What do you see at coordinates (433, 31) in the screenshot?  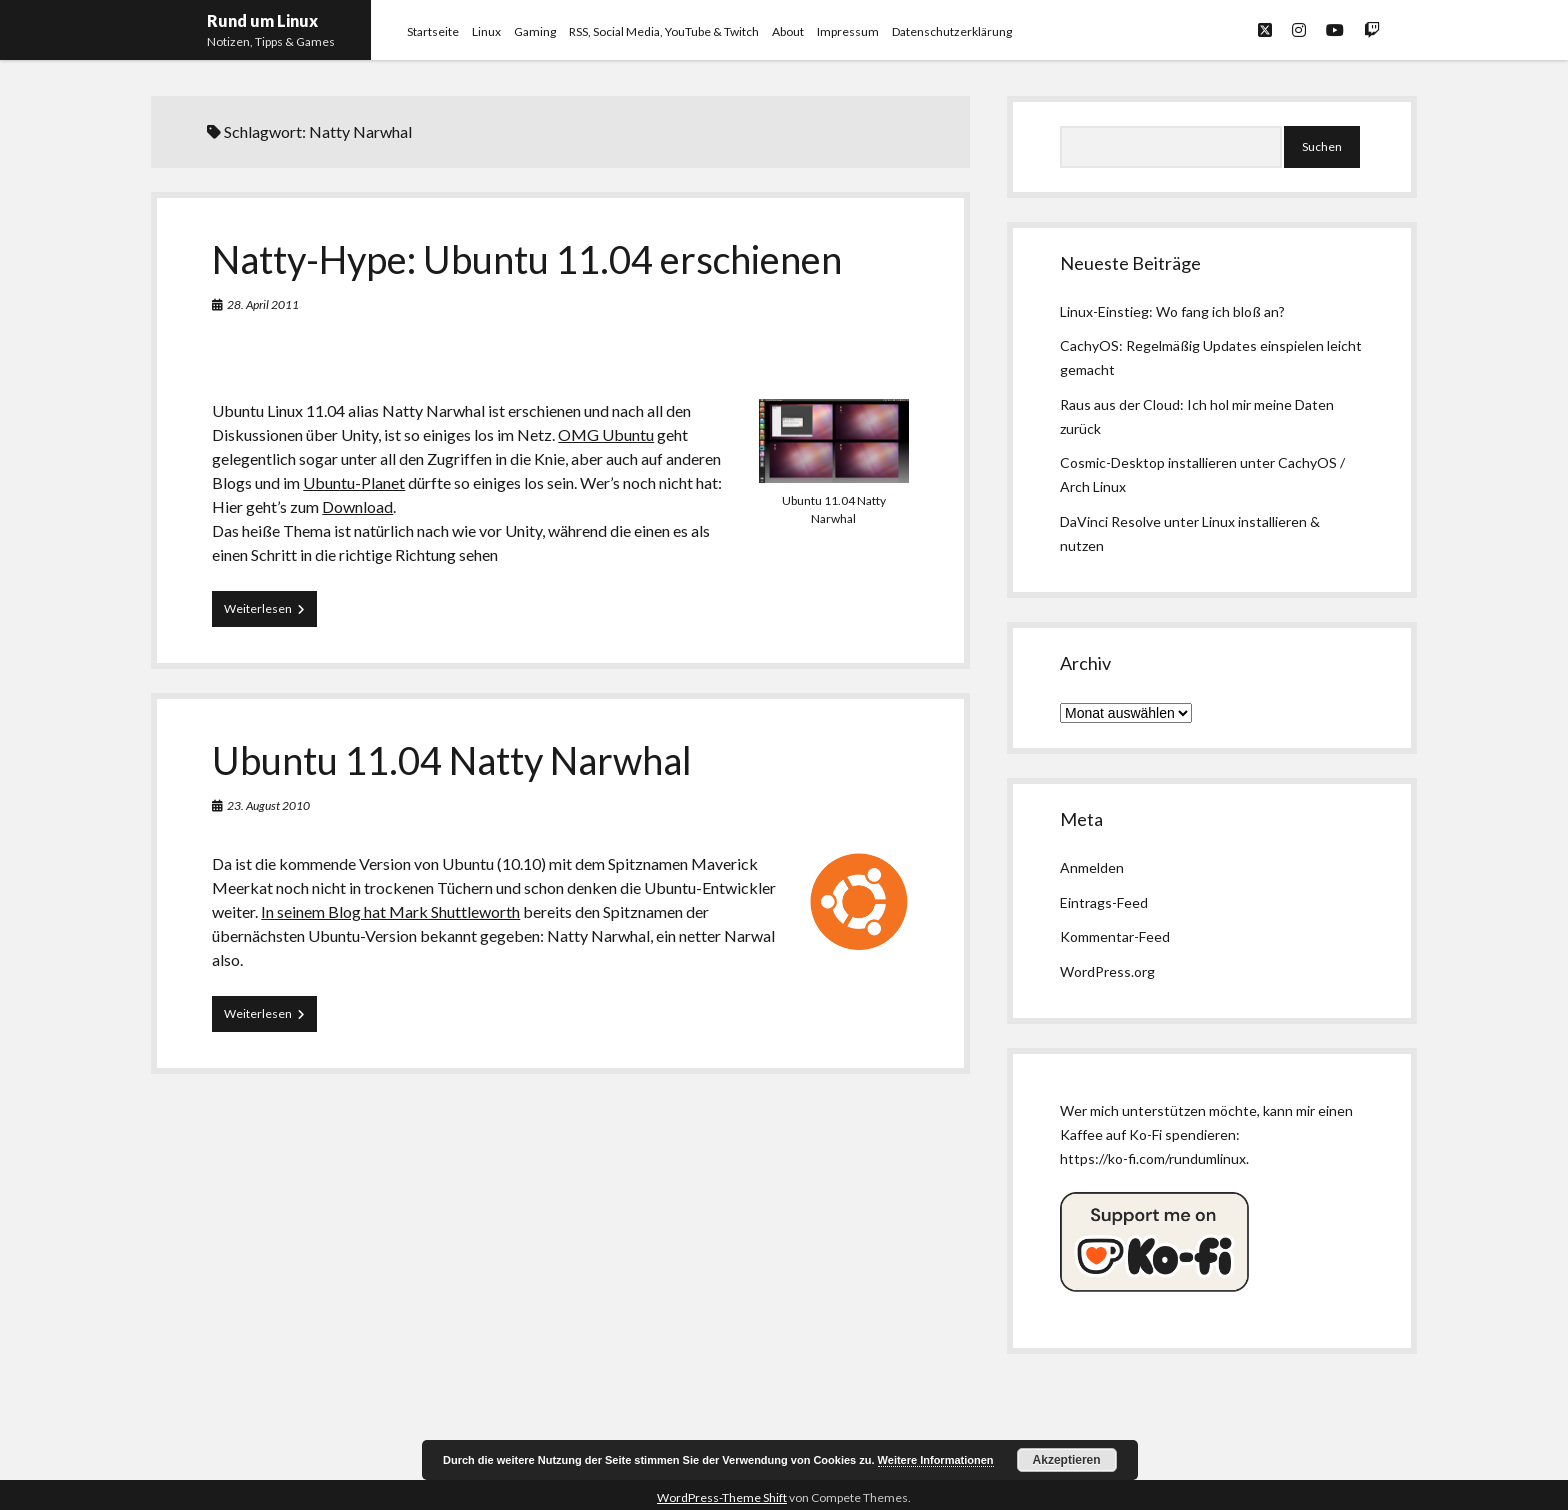 I see `Startseite` at bounding box center [433, 31].